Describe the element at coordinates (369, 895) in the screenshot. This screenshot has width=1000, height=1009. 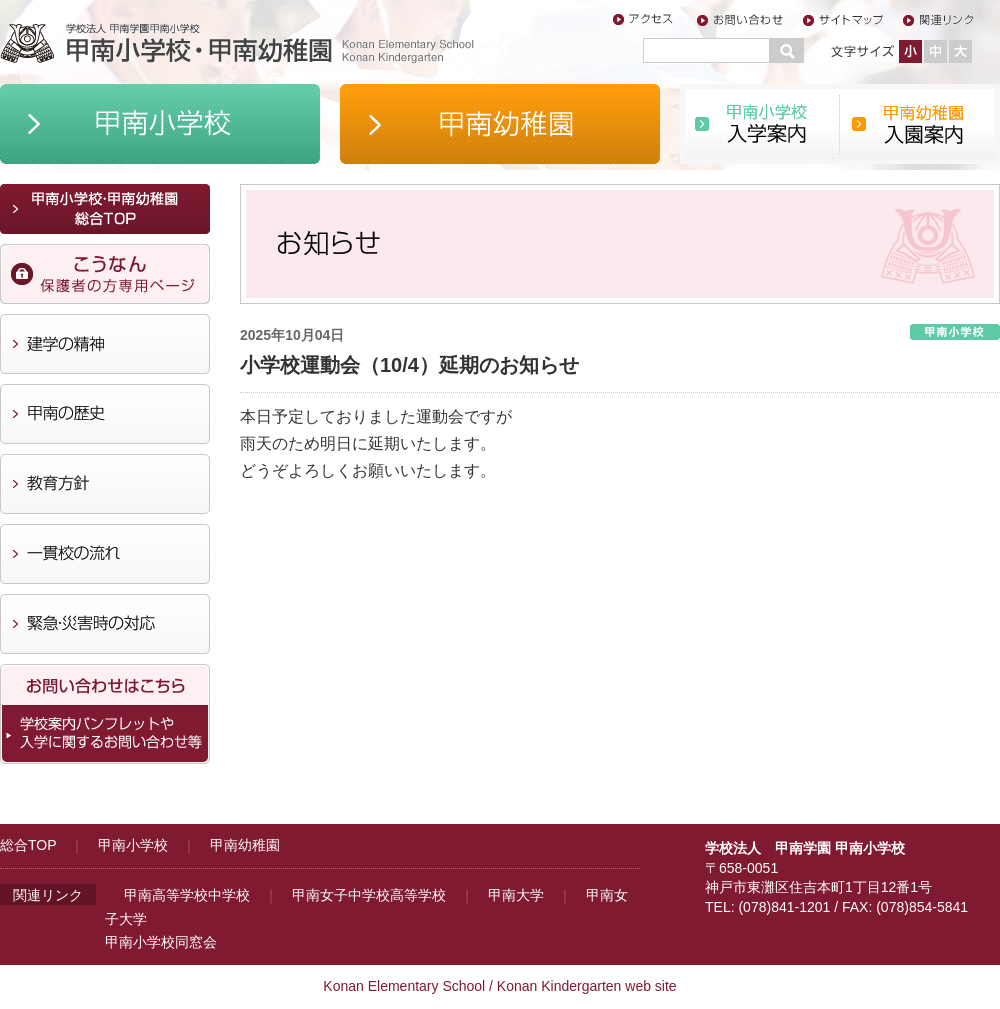
I see `甲南女子中学校高等学校` at that location.